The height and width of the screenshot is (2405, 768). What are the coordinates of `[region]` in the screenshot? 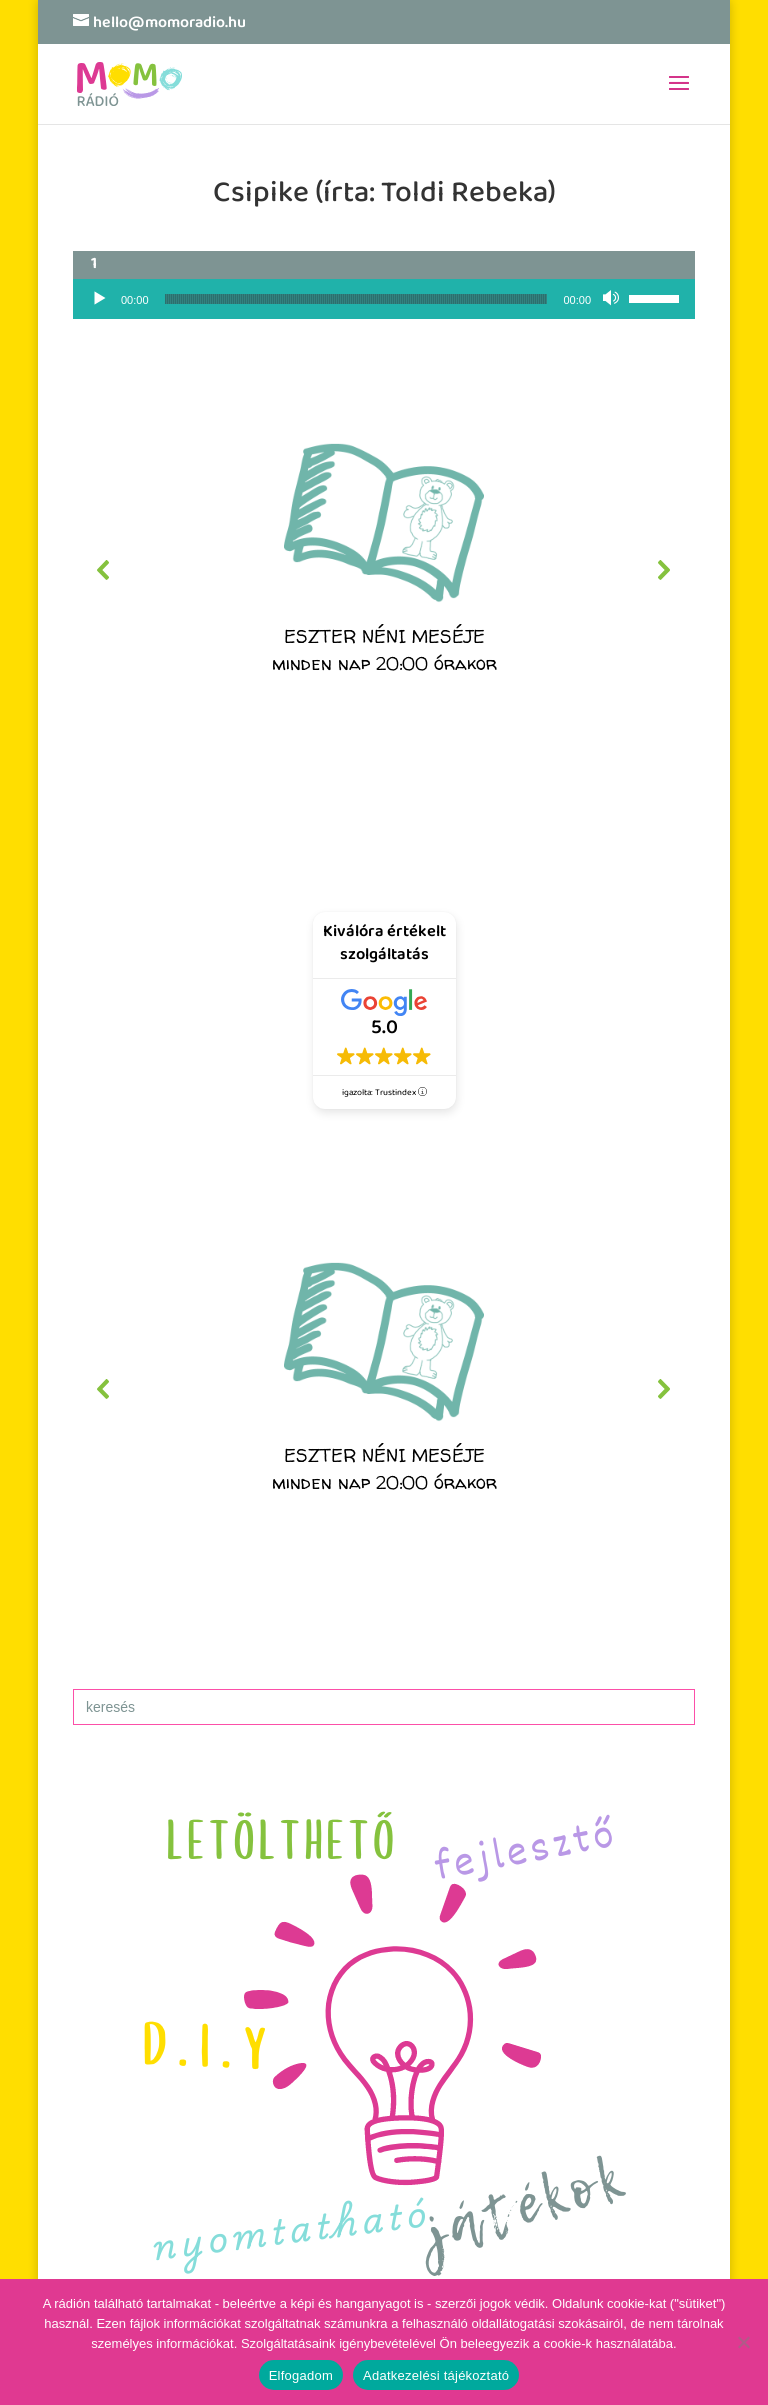 It's located at (384, 570).